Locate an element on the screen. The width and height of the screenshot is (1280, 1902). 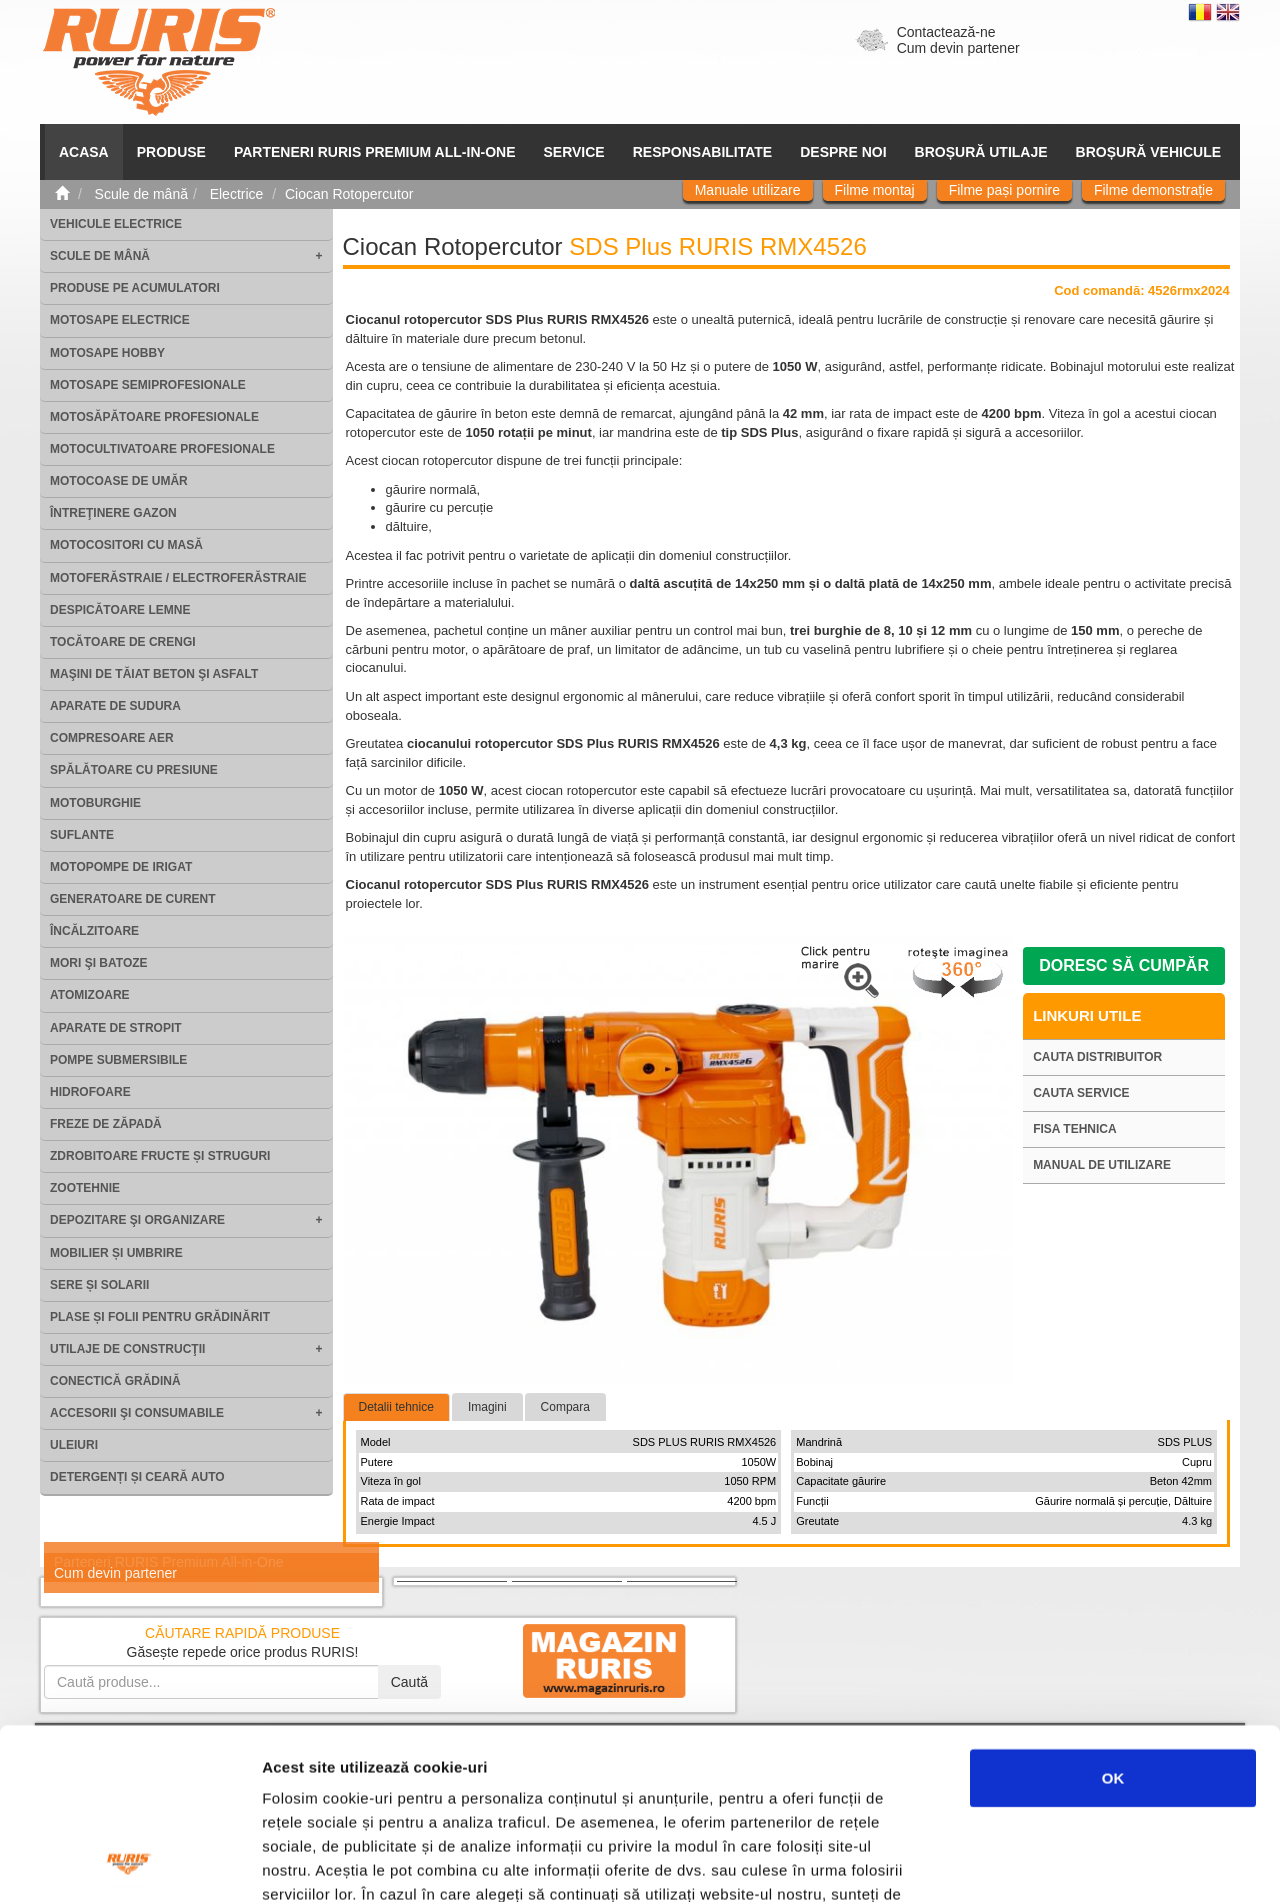
ACASA is located at coordinates (84, 152).